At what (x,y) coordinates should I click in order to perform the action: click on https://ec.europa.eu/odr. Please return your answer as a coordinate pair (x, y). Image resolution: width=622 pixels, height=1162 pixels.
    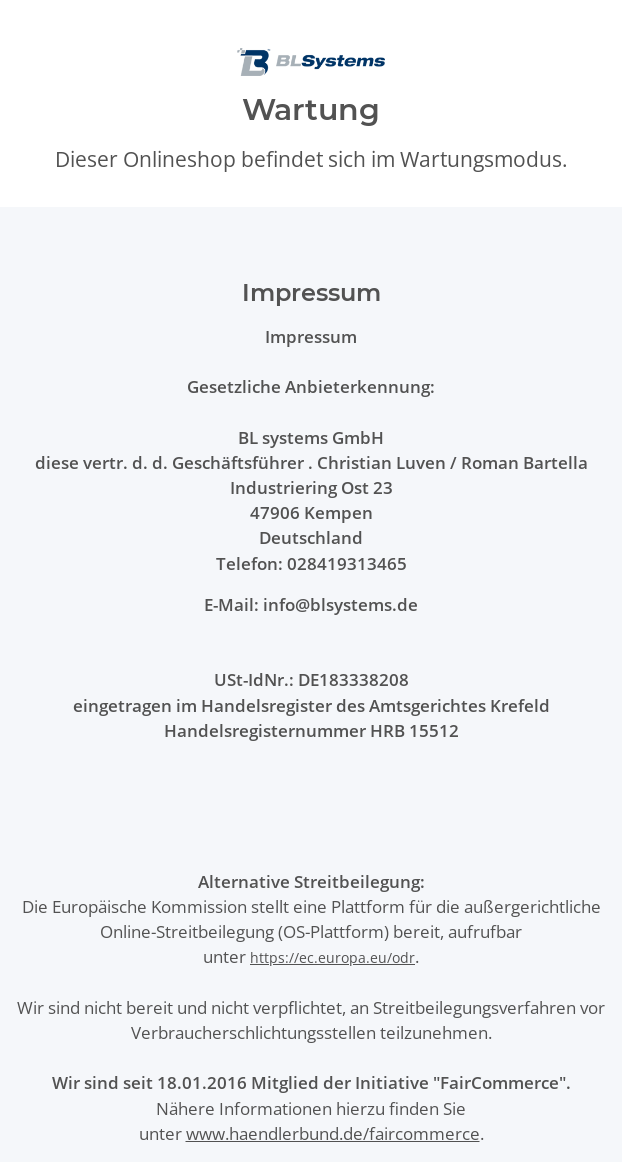
    Looking at the image, I should click on (332, 957).